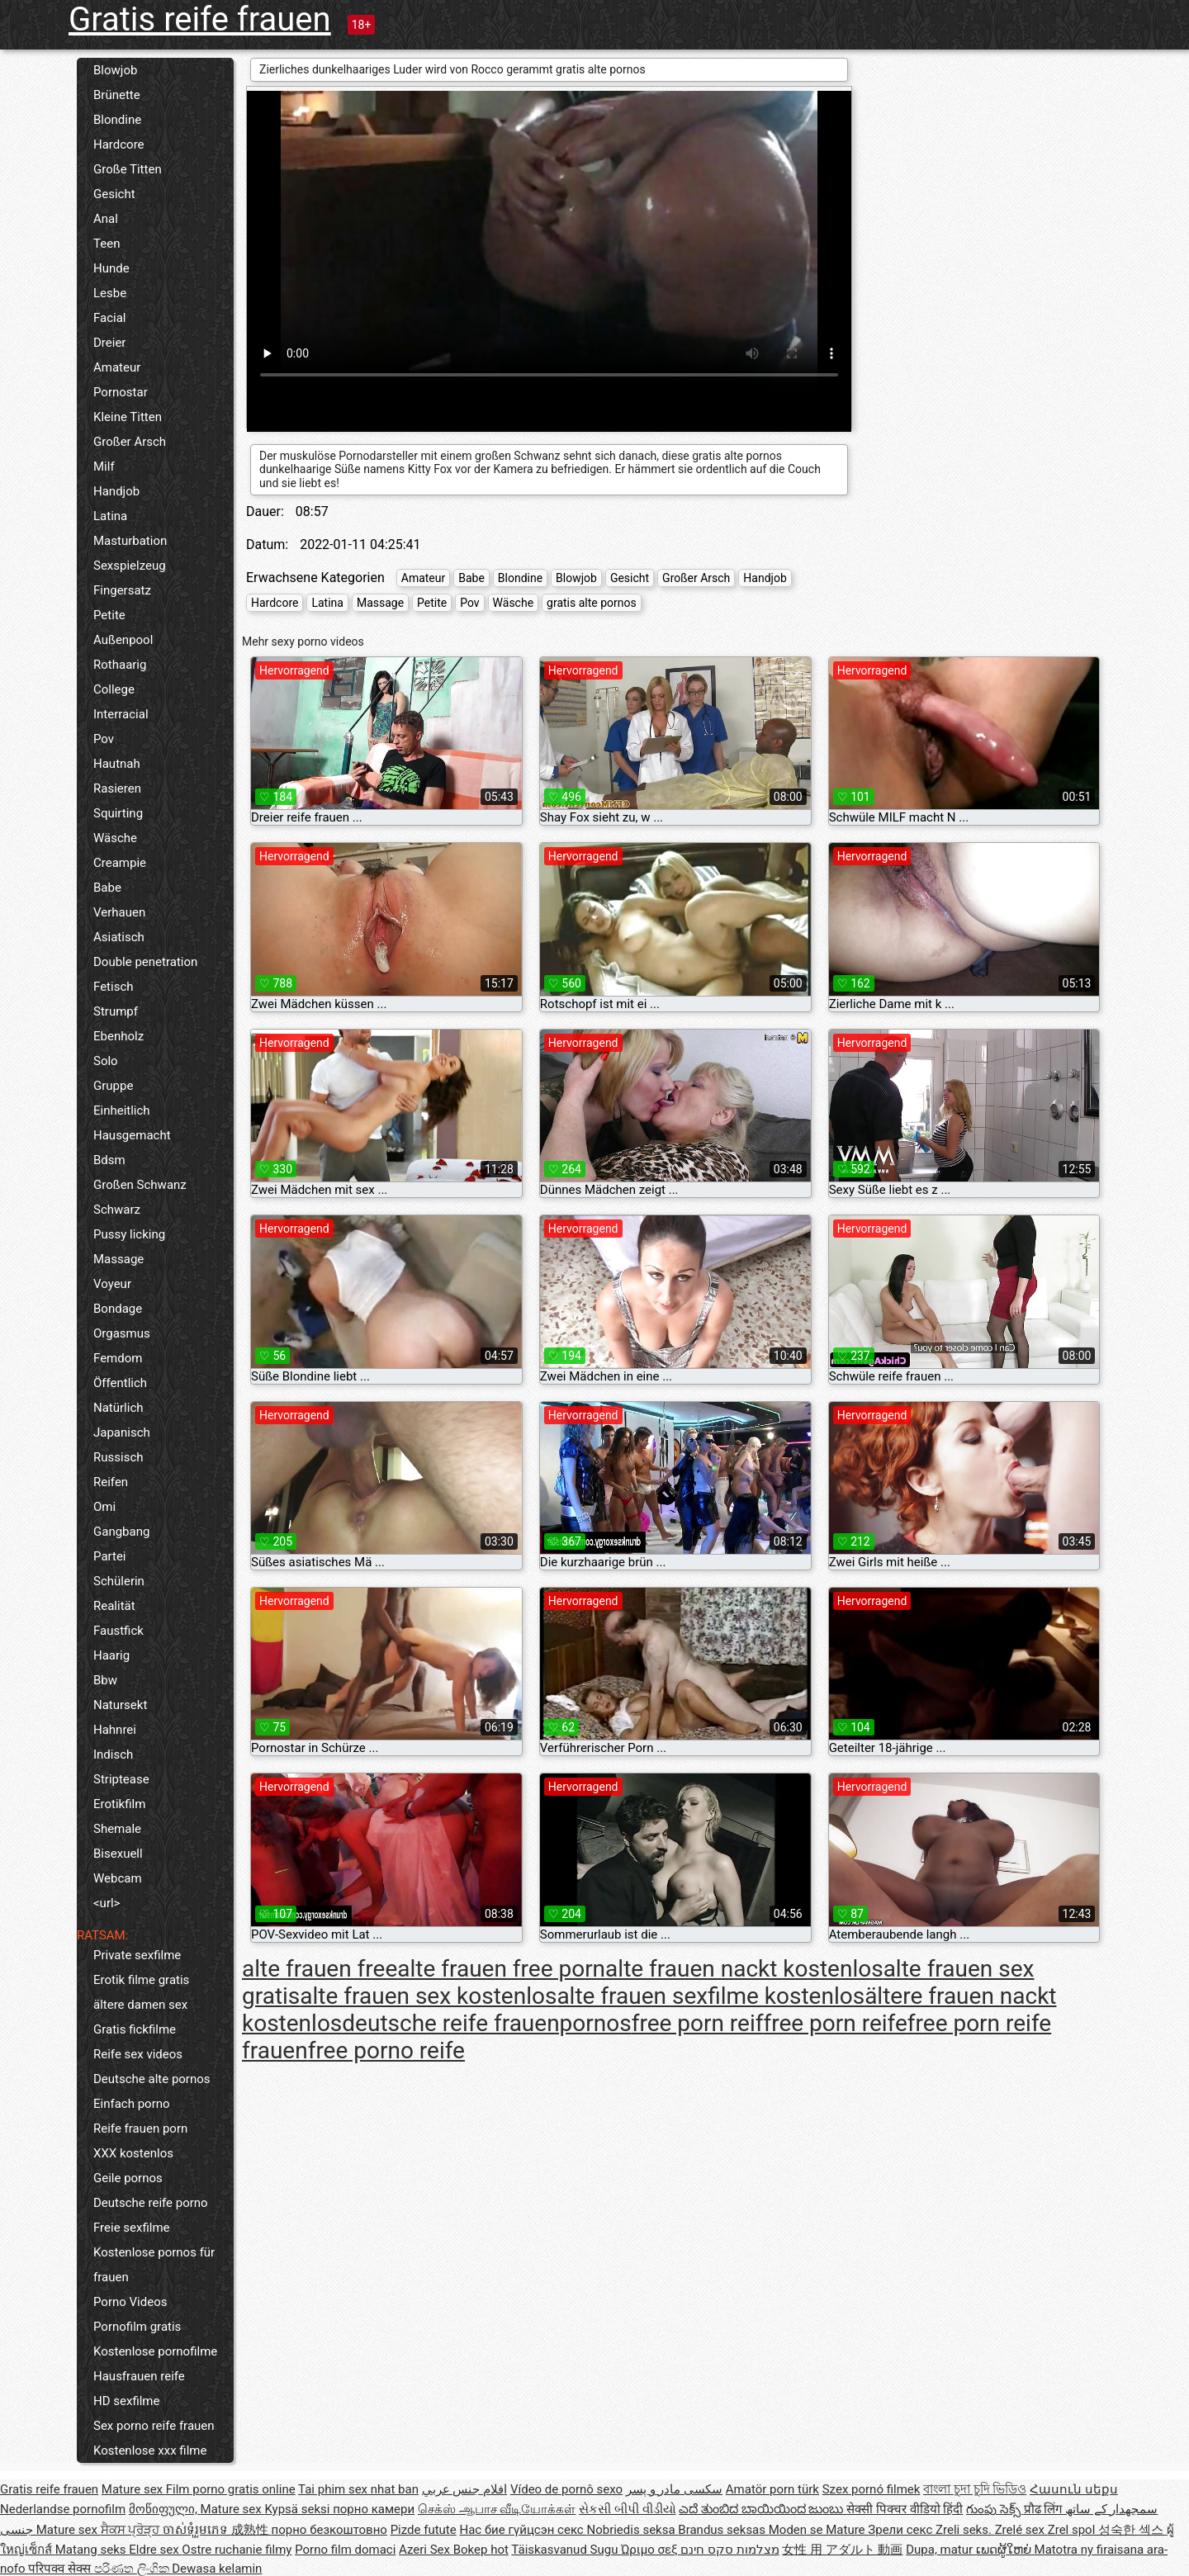 The height and width of the screenshot is (2576, 1189). Describe the element at coordinates (117, 788) in the screenshot. I see `Rasieren` at that location.